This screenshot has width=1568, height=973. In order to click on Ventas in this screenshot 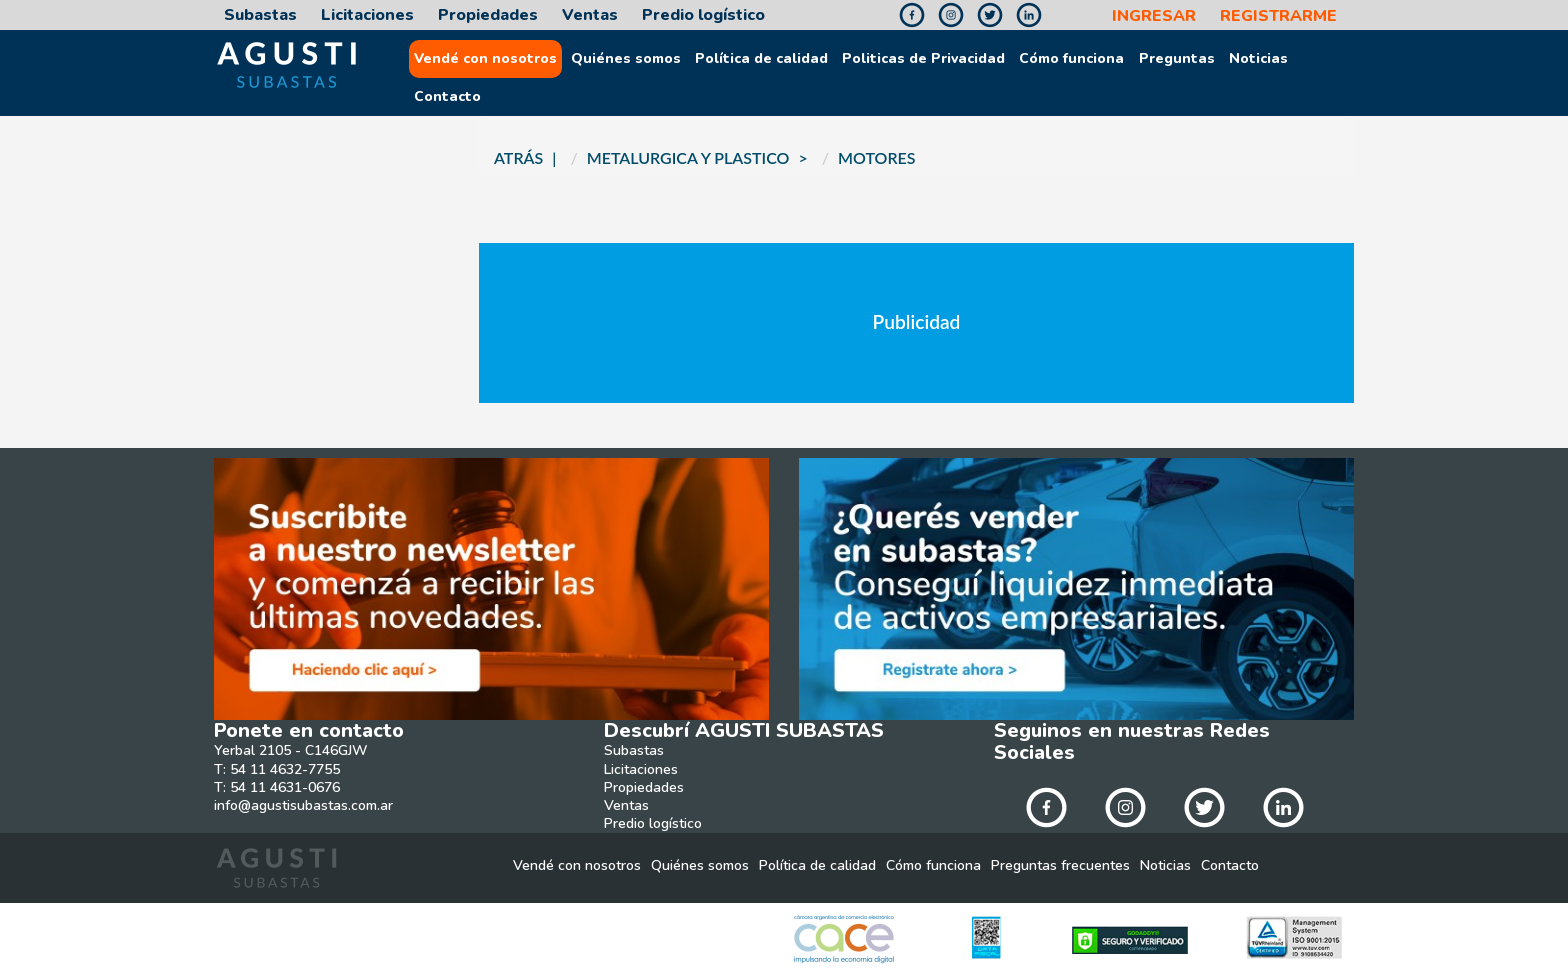, I will do `click(590, 15)`.